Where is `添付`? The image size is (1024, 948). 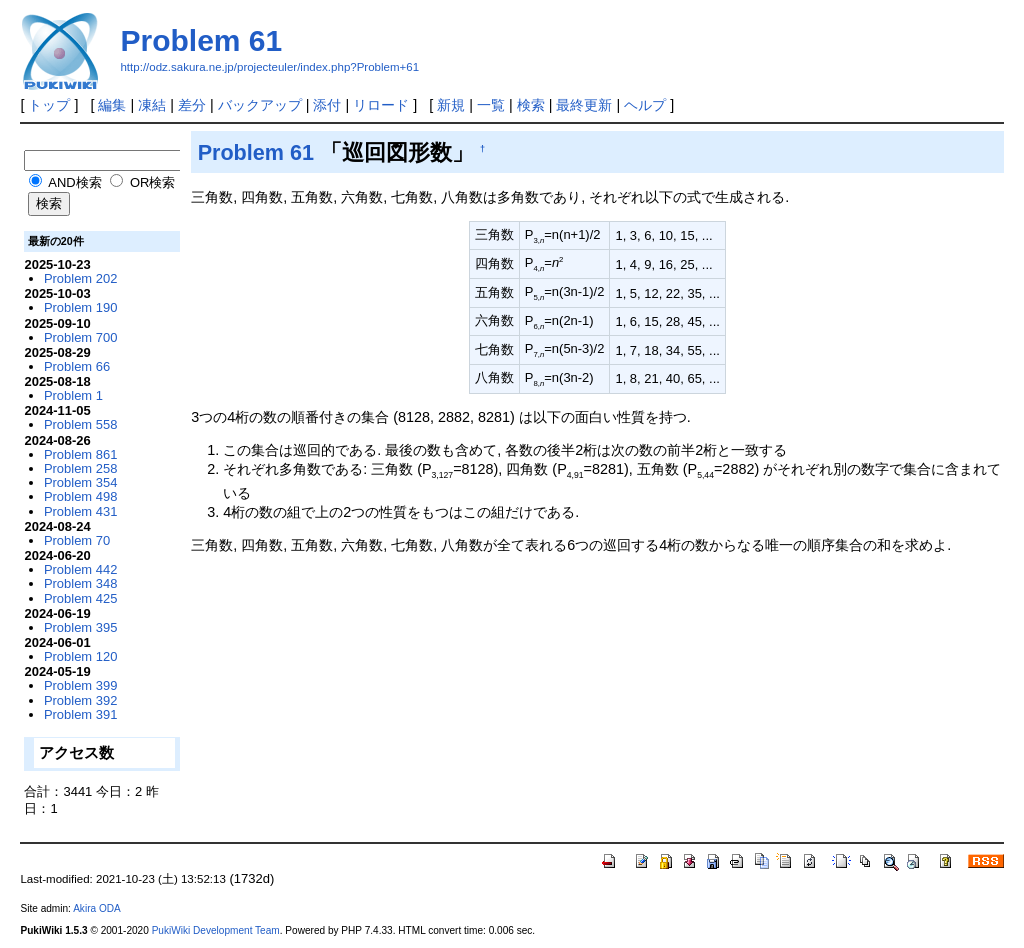 添付 is located at coordinates (327, 105).